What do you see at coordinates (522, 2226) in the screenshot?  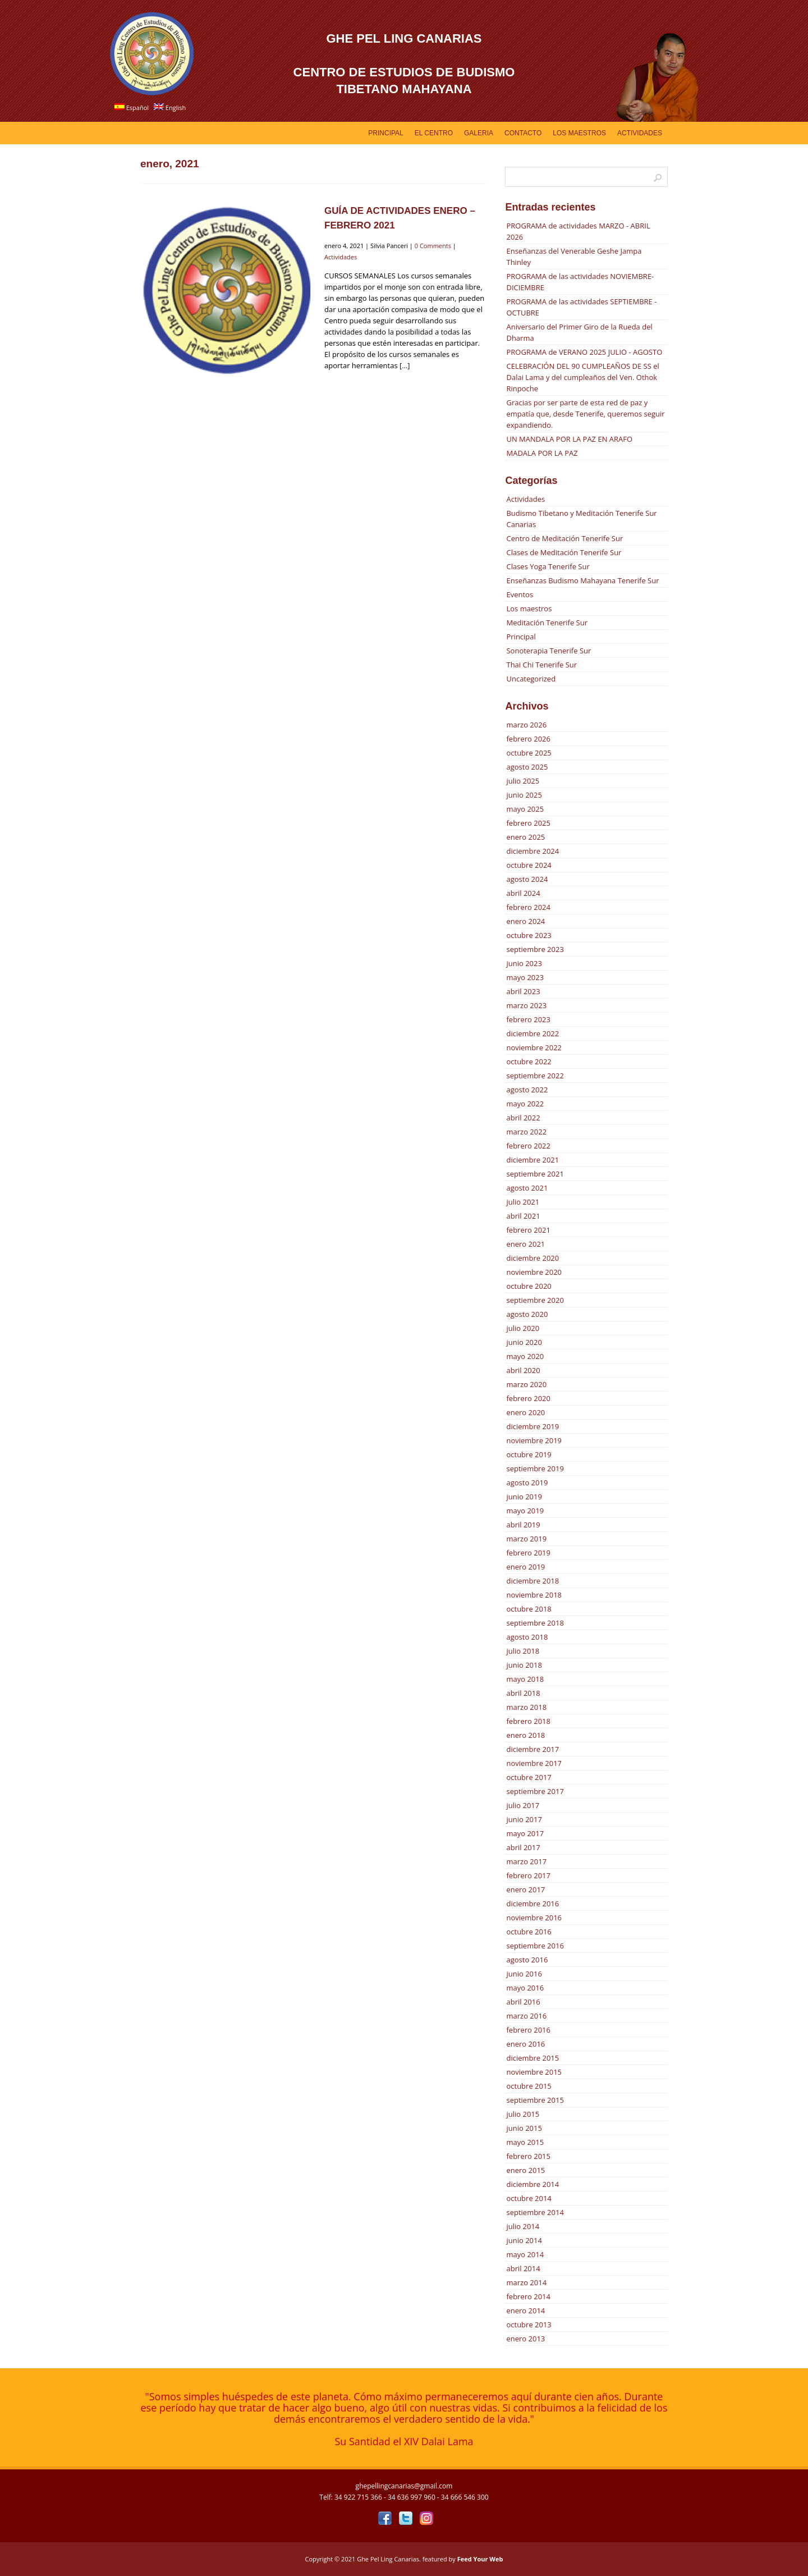 I see `julio 2014` at bounding box center [522, 2226].